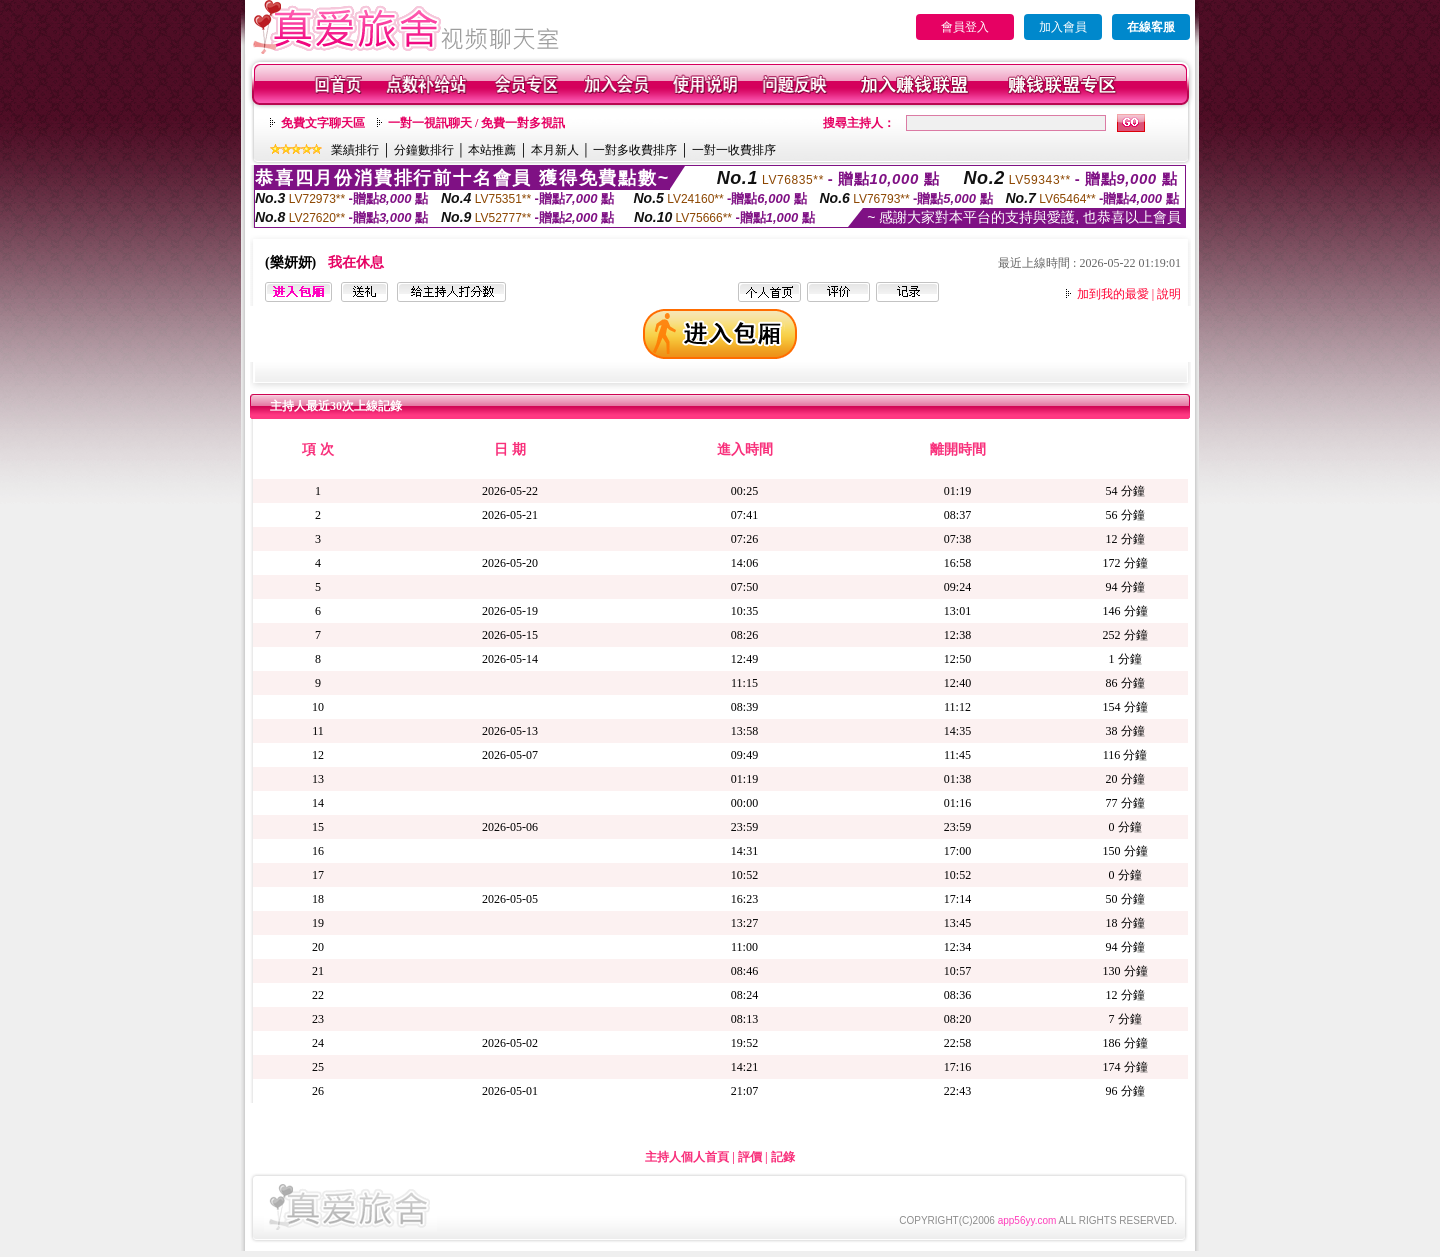 This screenshot has width=1440, height=1257. What do you see at coordinates (323, 123) in the screenshot?
I see `免費文字聊天區` at bounding box center [323, 123].